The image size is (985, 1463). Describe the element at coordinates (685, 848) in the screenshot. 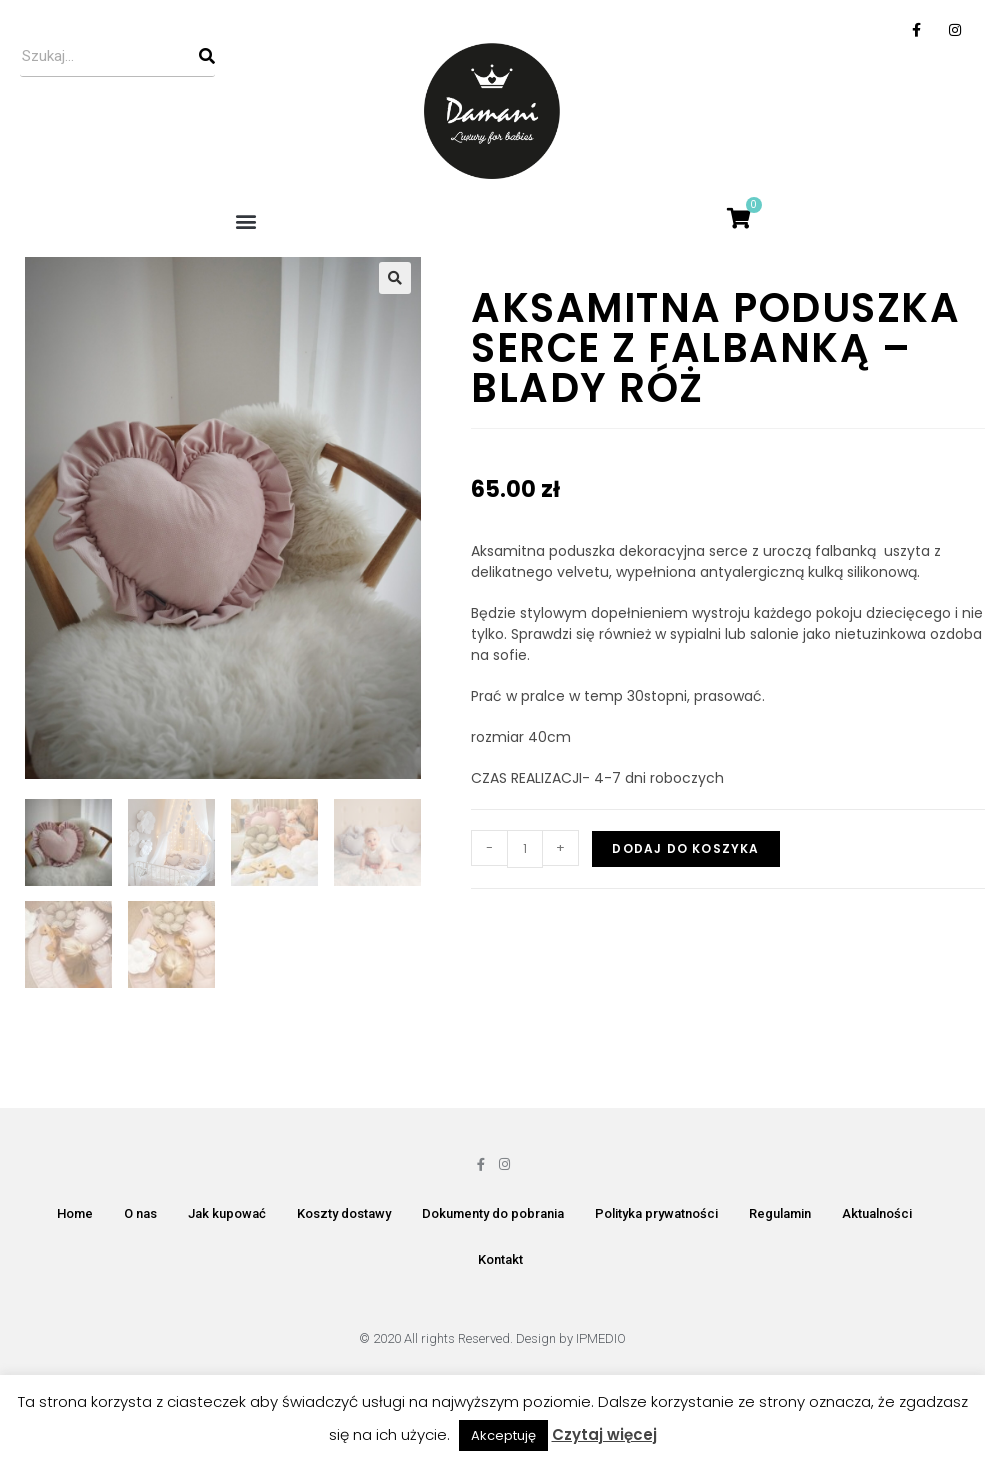

I see `Dodaj do koszyka` at that location.